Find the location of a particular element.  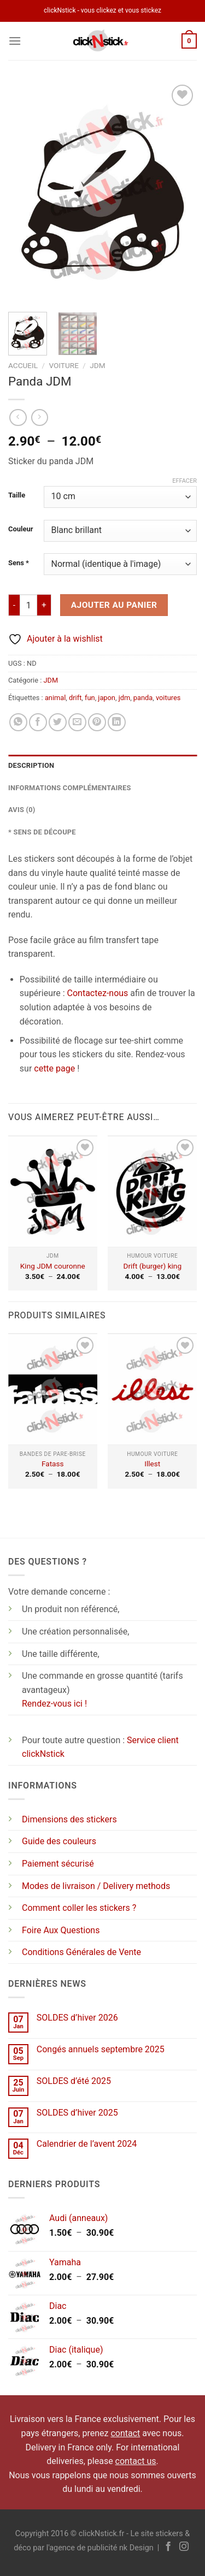

[Partager sur Facebook] is located at coordinates (38, 722).